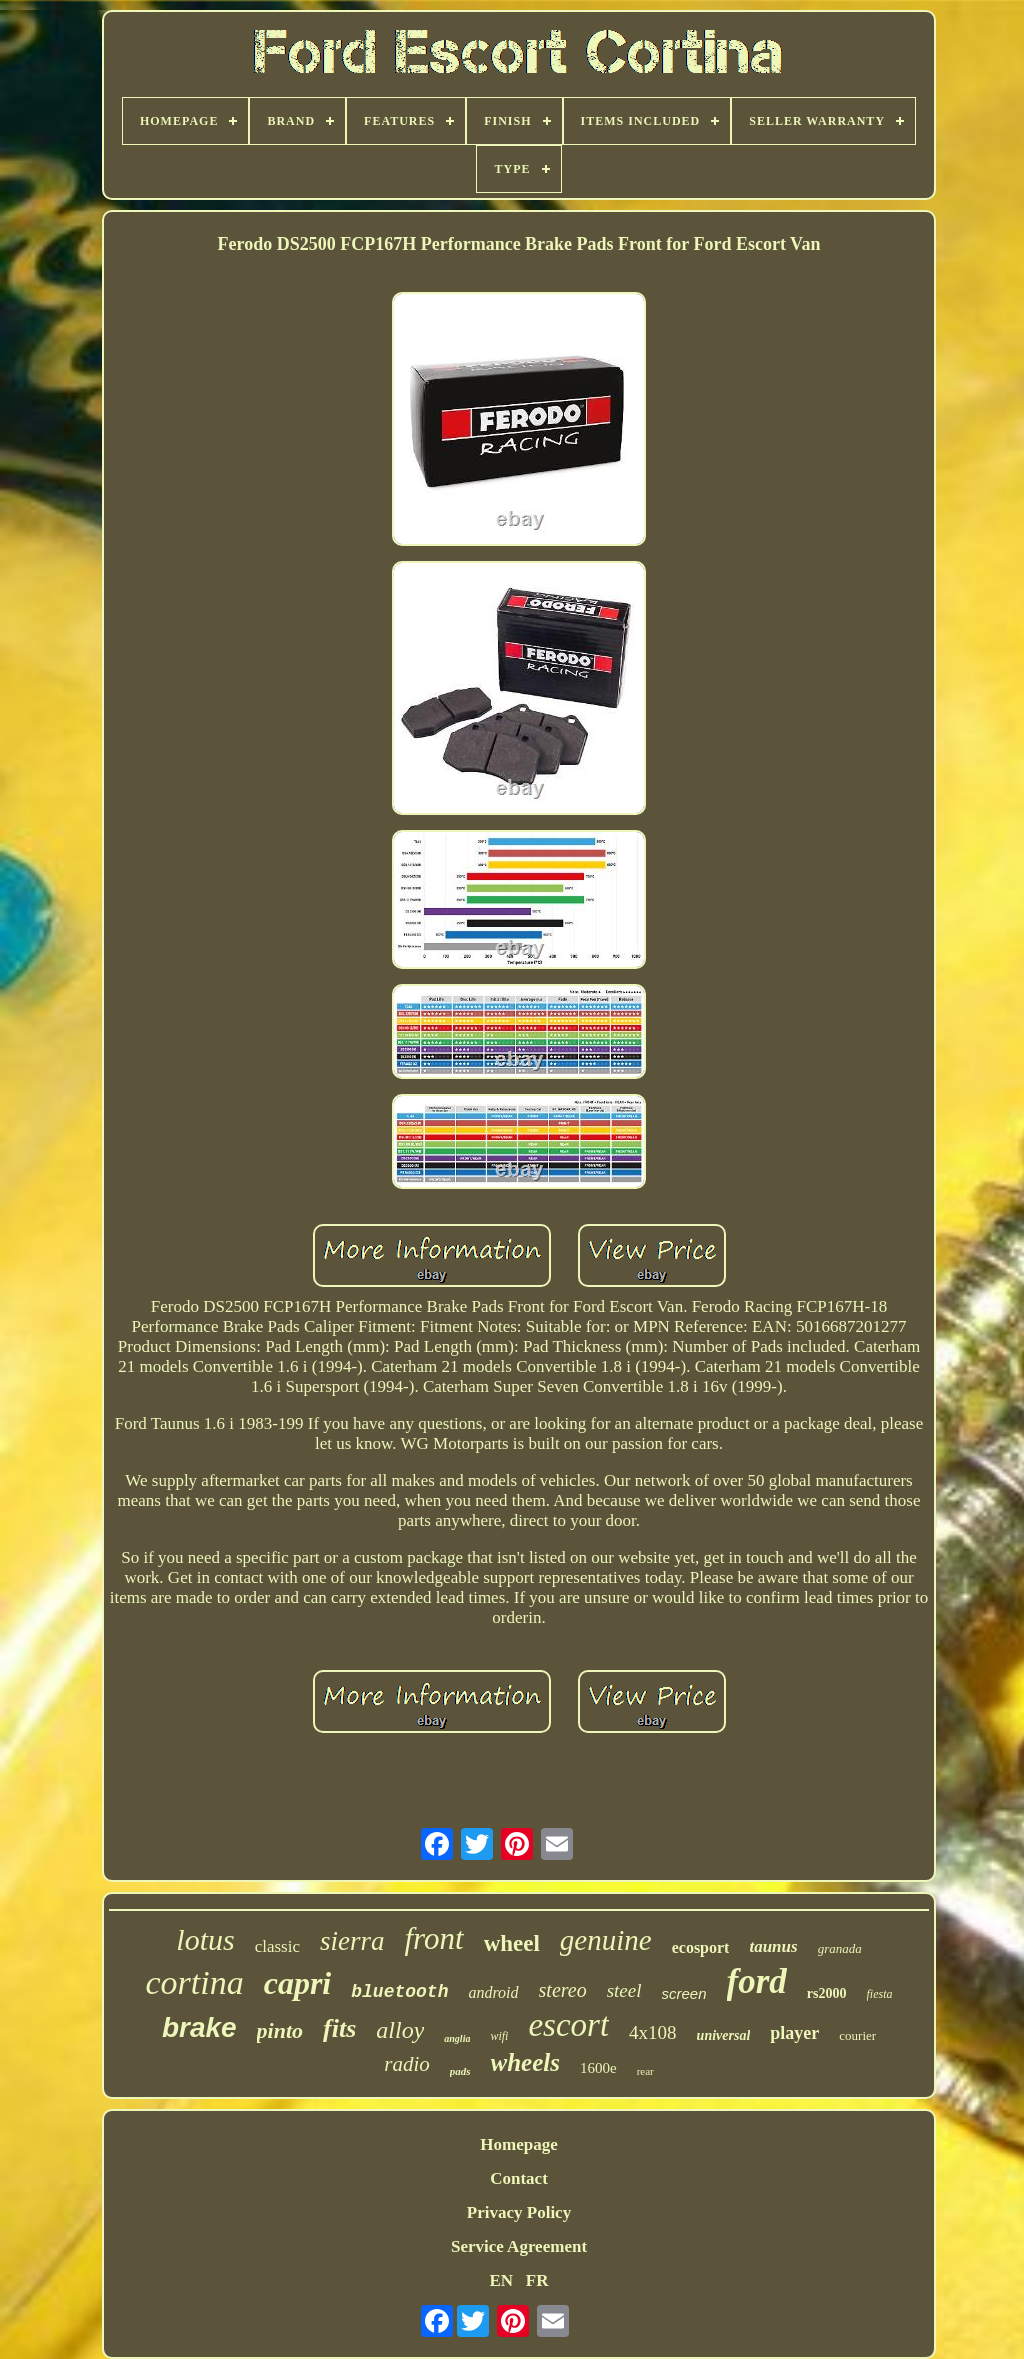  Describe the element at coordinates (840, 1948) in the screenshot. I see `granada` at that location.